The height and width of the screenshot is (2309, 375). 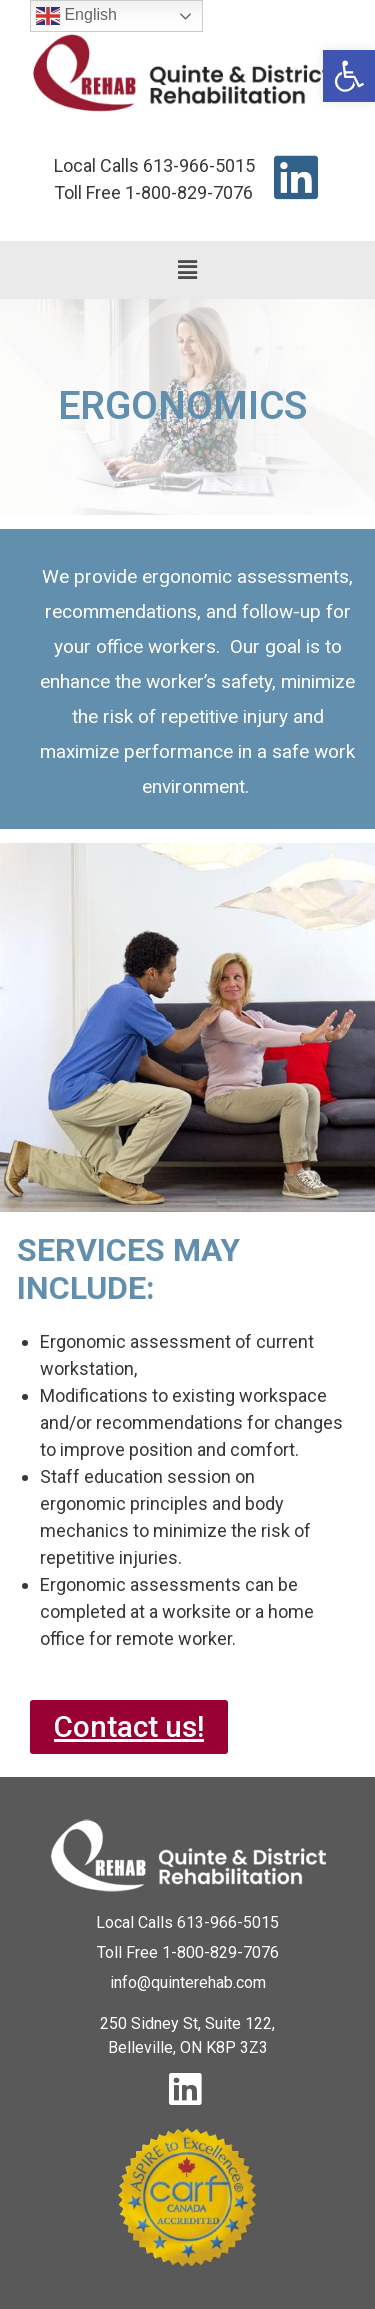 What do you see at coordinates (187, 270) in the screenshot?
I see `[button]` at bounding box center [187, 270].